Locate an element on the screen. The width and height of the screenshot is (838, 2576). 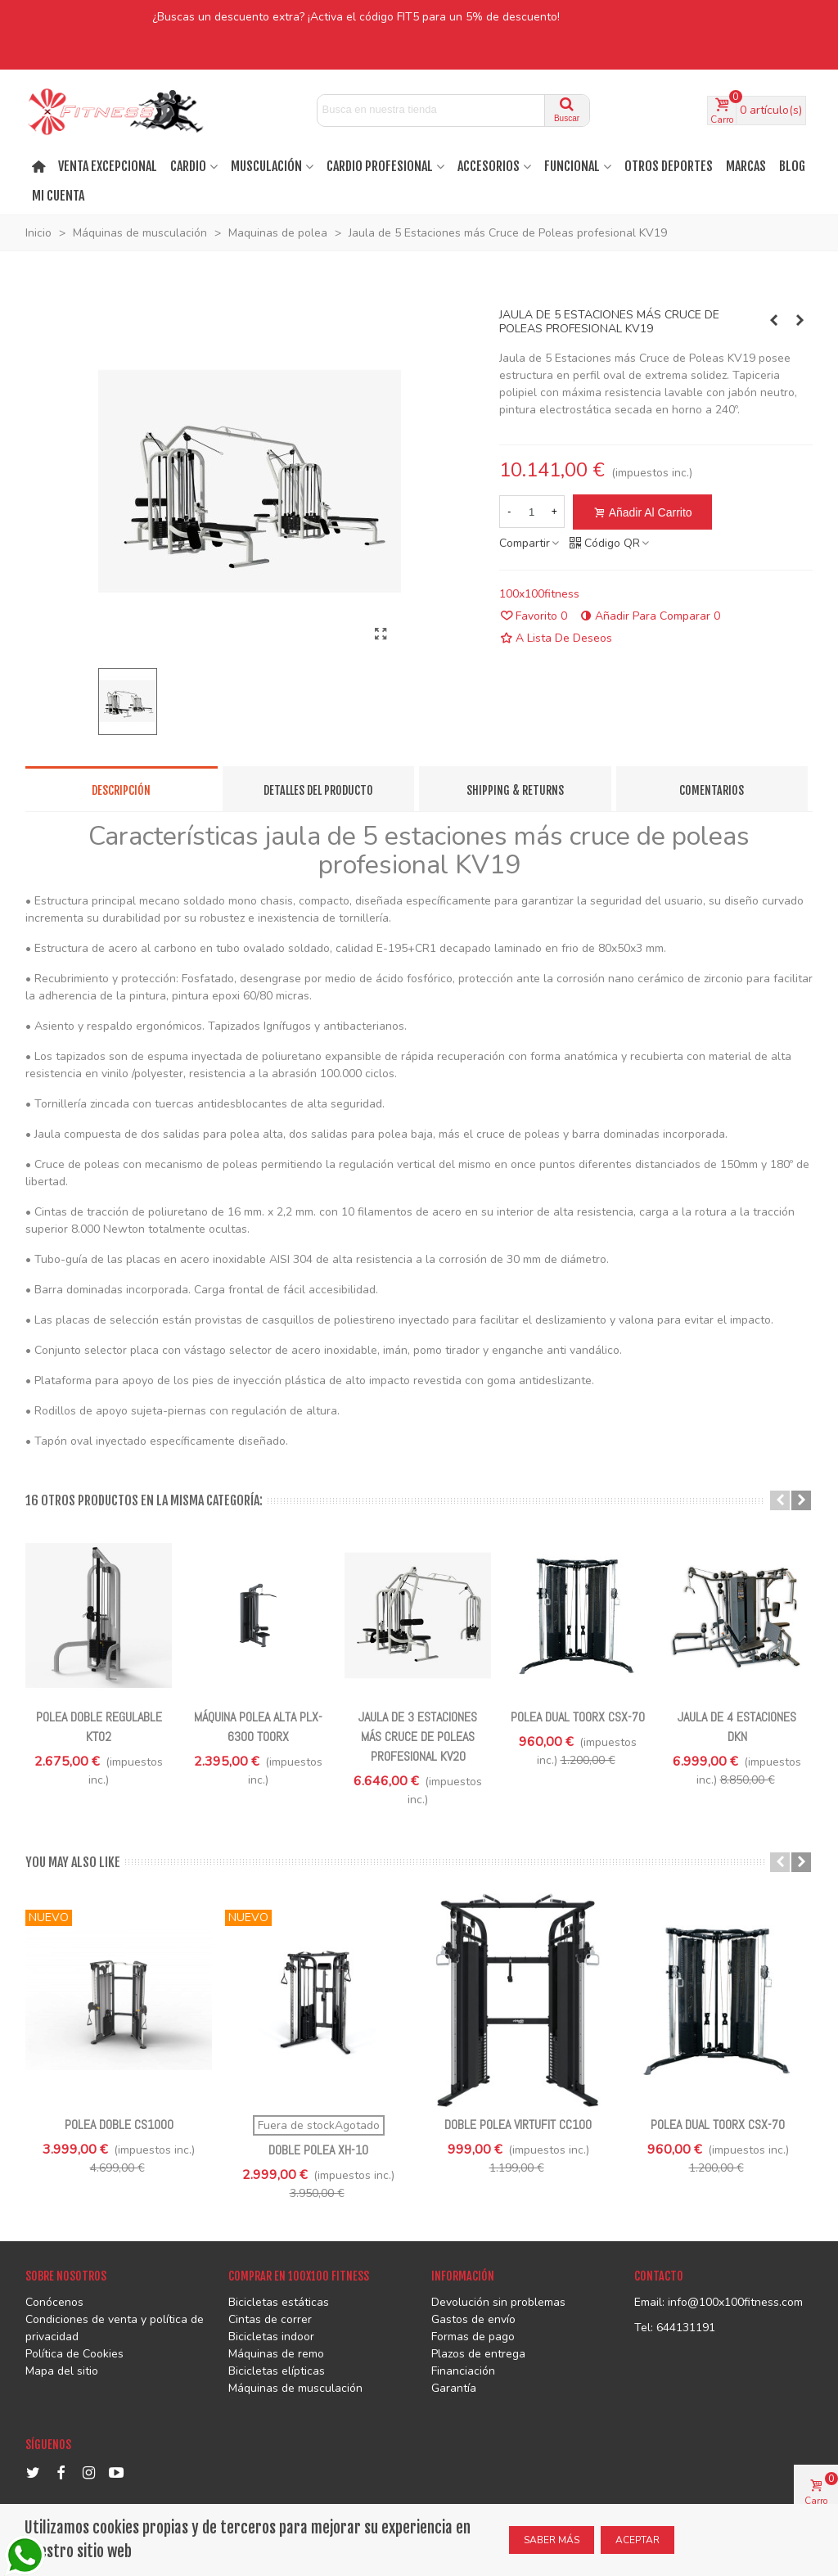
info@100x100fitness.com is located at coordinates (735, 2302).